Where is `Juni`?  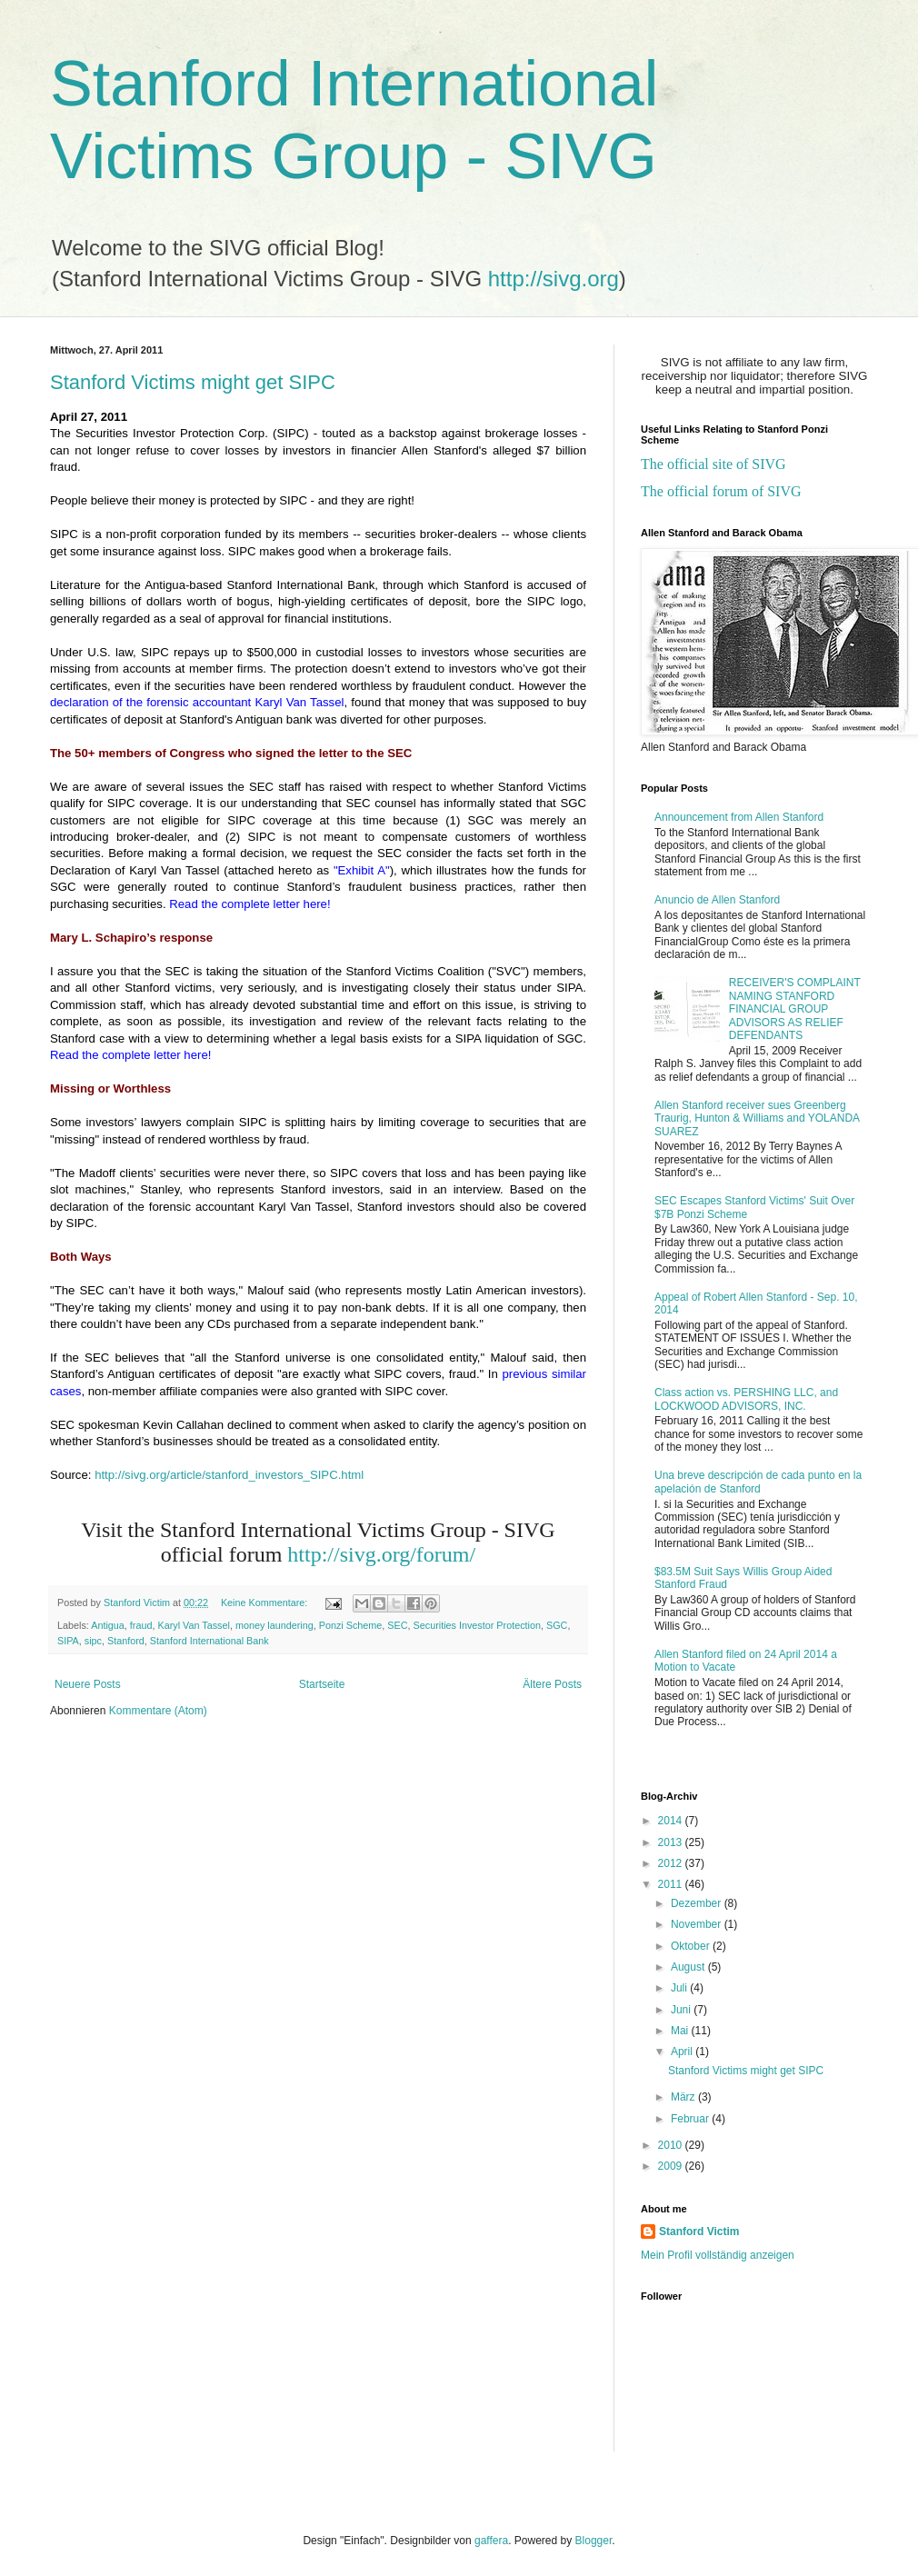 Juni is located at coordinates (682, 2009).